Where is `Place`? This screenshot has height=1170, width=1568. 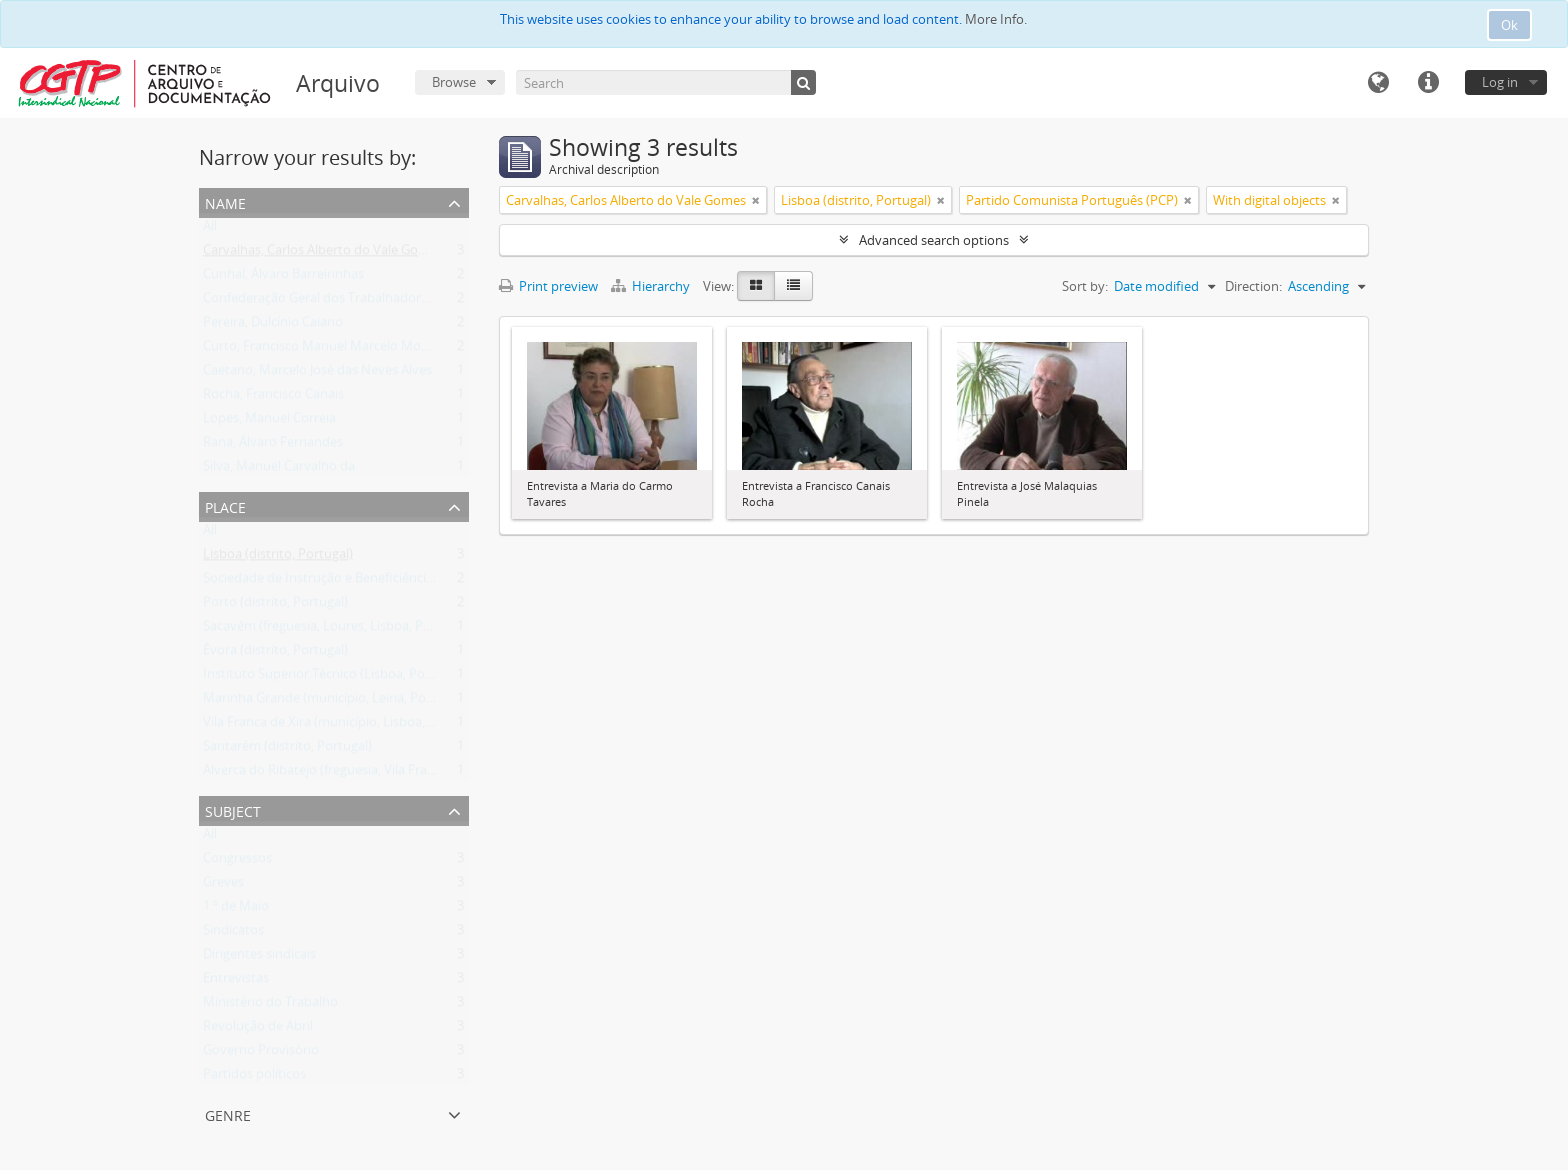
Place is located at coordinates (225, 505).